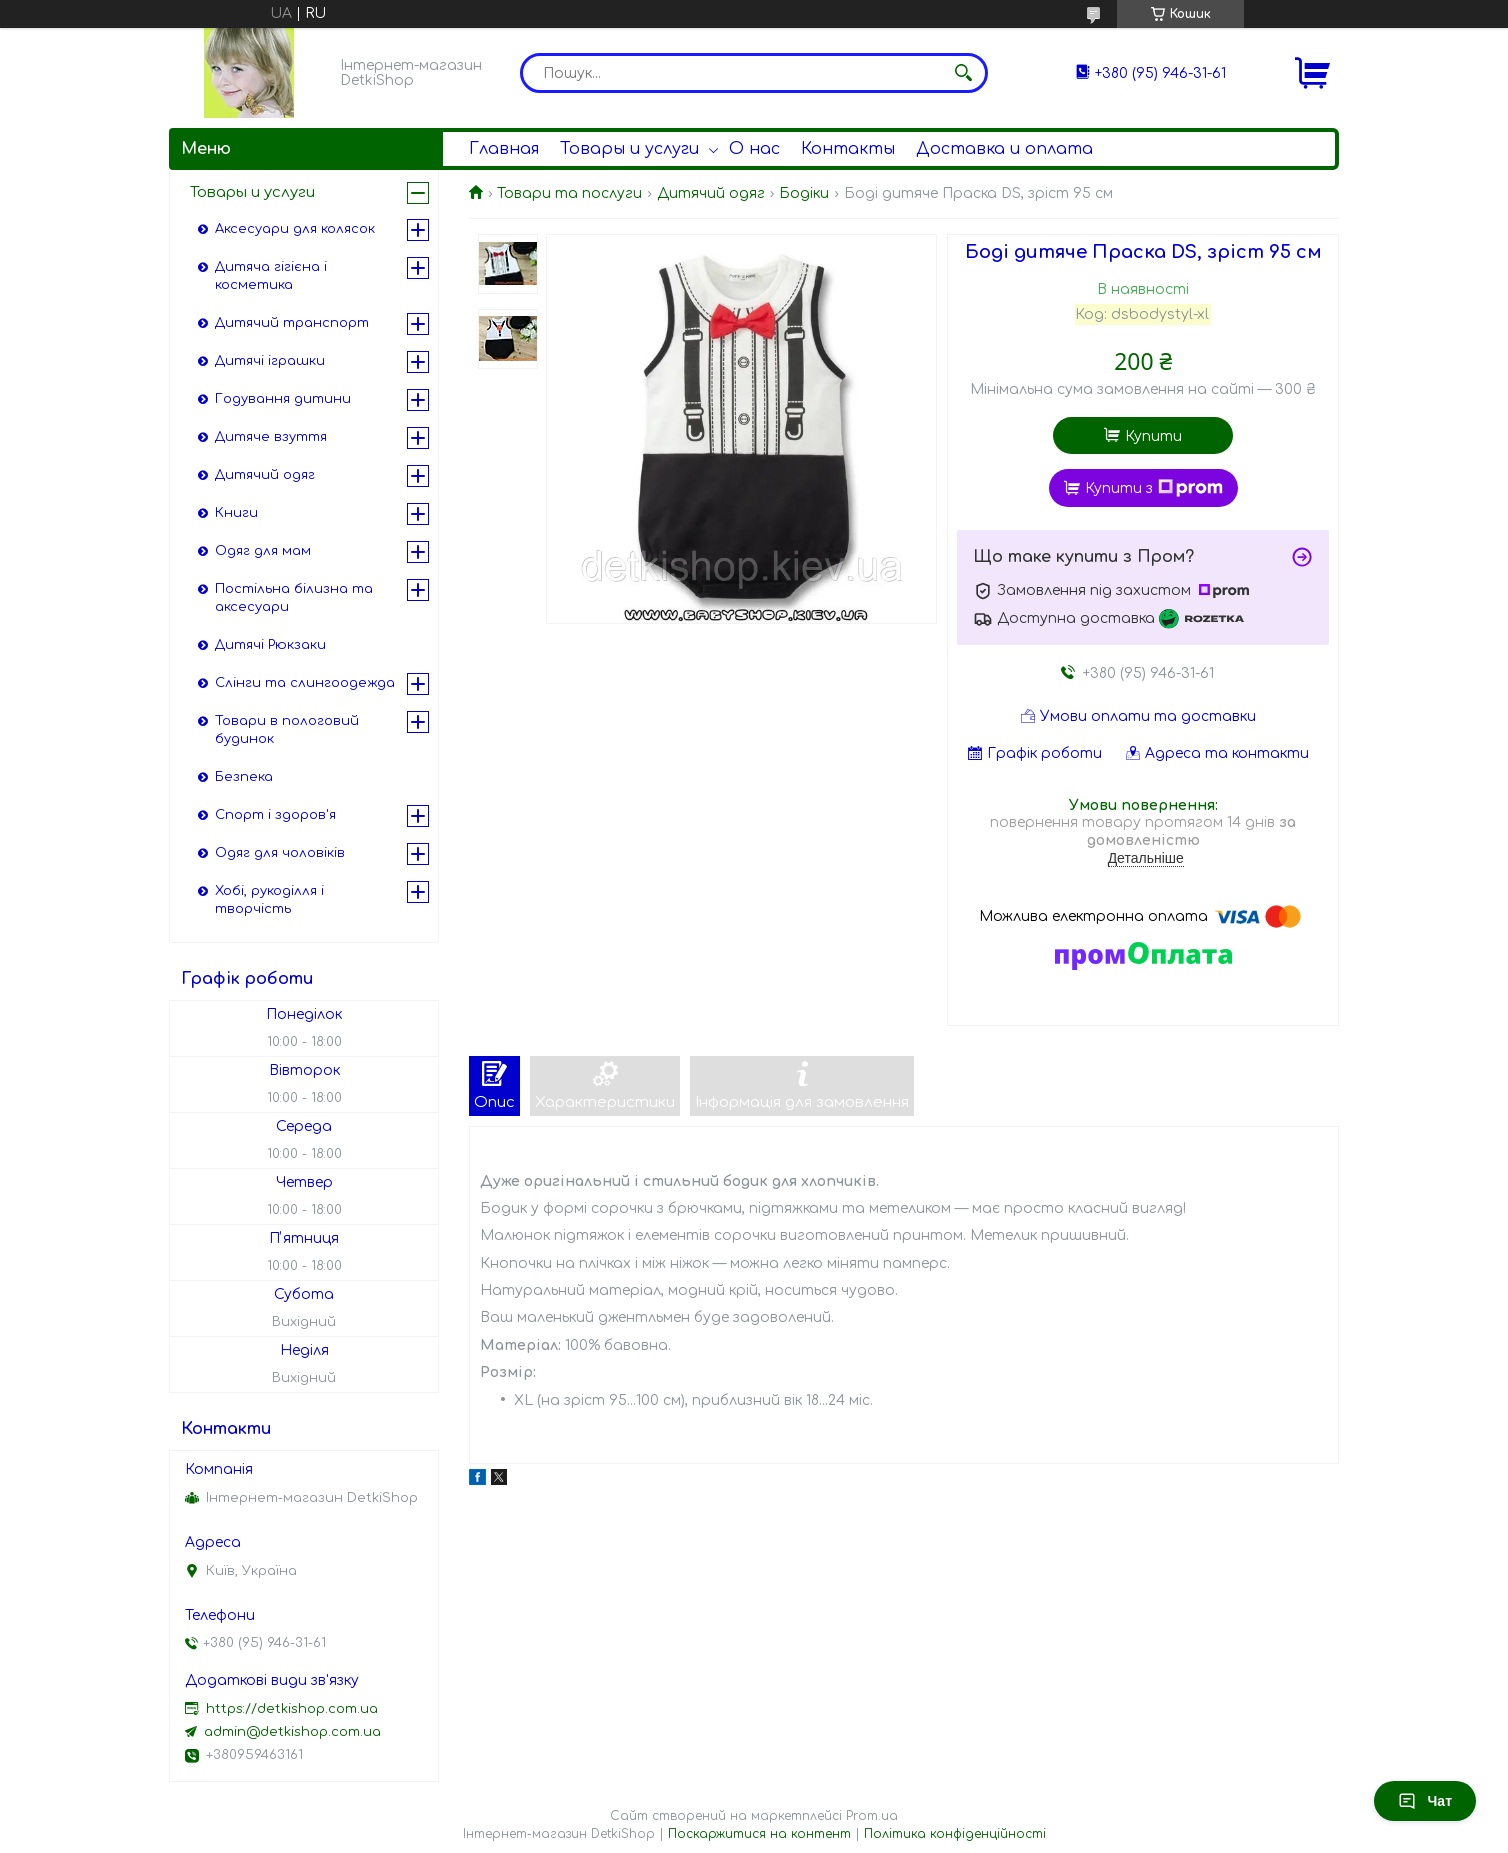  What do you see at coordinates (275, 815) in the screenshot?
I see `Спорт і здоров'я` at bounding box center [275, 815].